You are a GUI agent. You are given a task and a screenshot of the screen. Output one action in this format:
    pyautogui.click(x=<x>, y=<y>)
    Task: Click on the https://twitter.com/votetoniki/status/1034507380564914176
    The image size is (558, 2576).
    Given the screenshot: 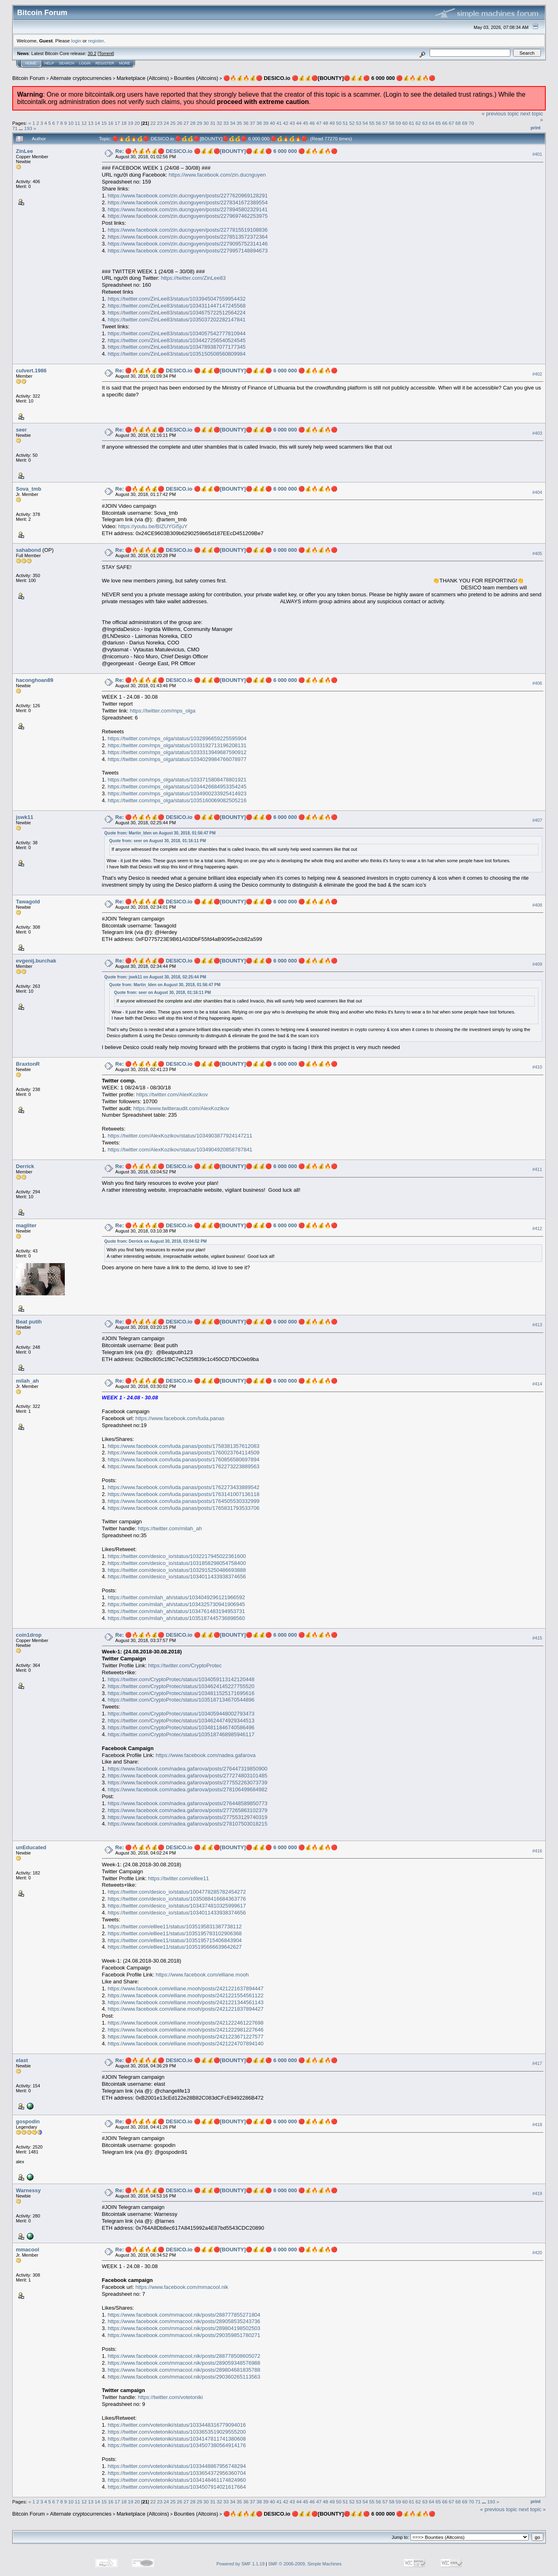 What is the action you would take?
    pyautogui.click(x=177, y=2445)
    